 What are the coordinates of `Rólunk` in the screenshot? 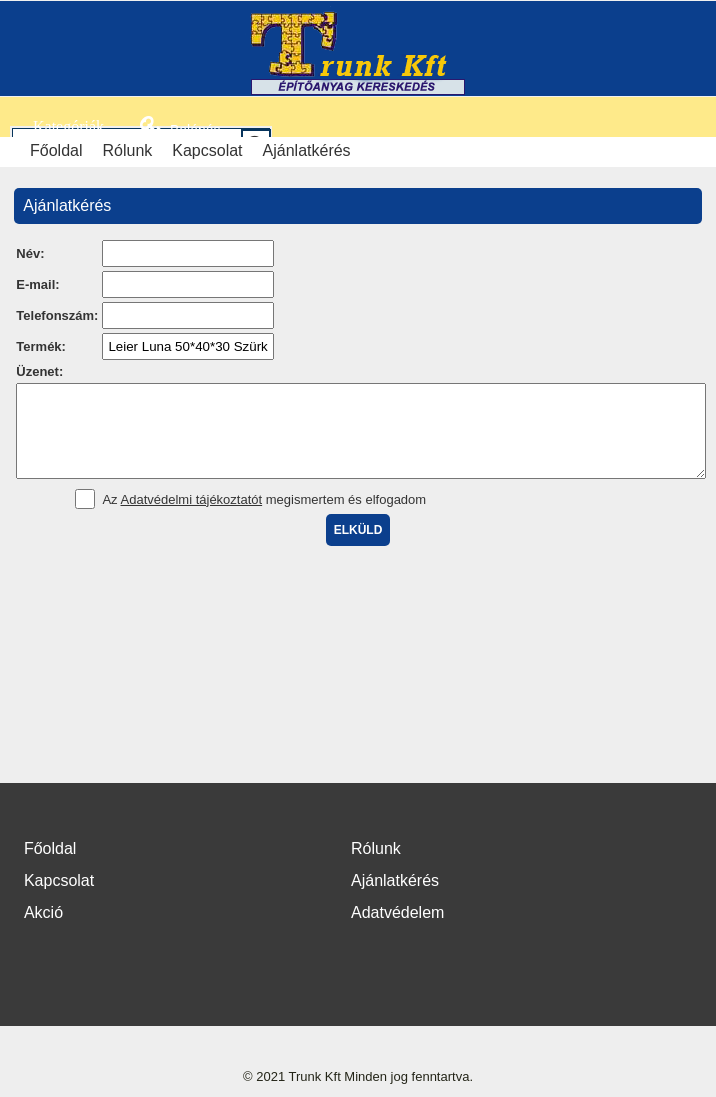 It's located at (127, 150).